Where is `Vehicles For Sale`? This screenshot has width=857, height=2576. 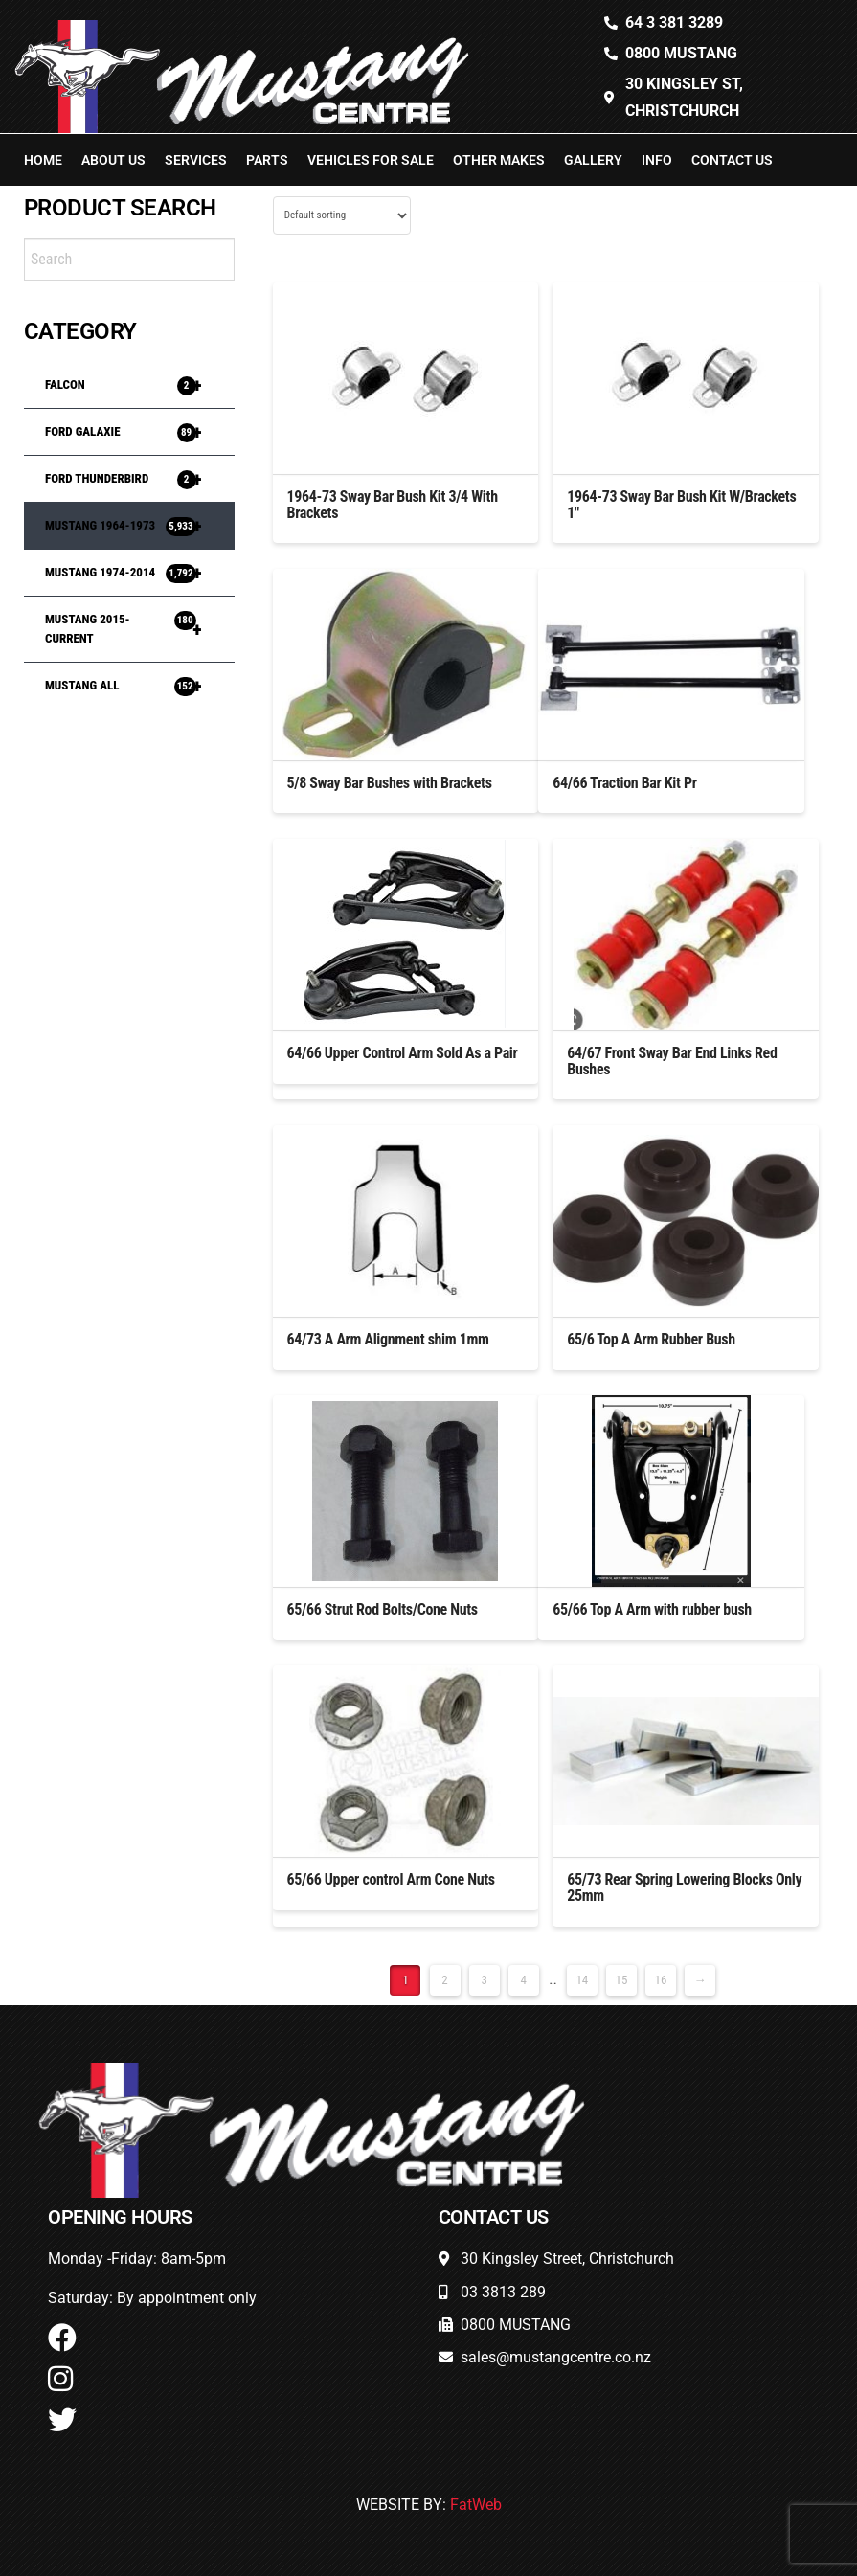
Vehicles For Sale is located at coordinates (370, 160).